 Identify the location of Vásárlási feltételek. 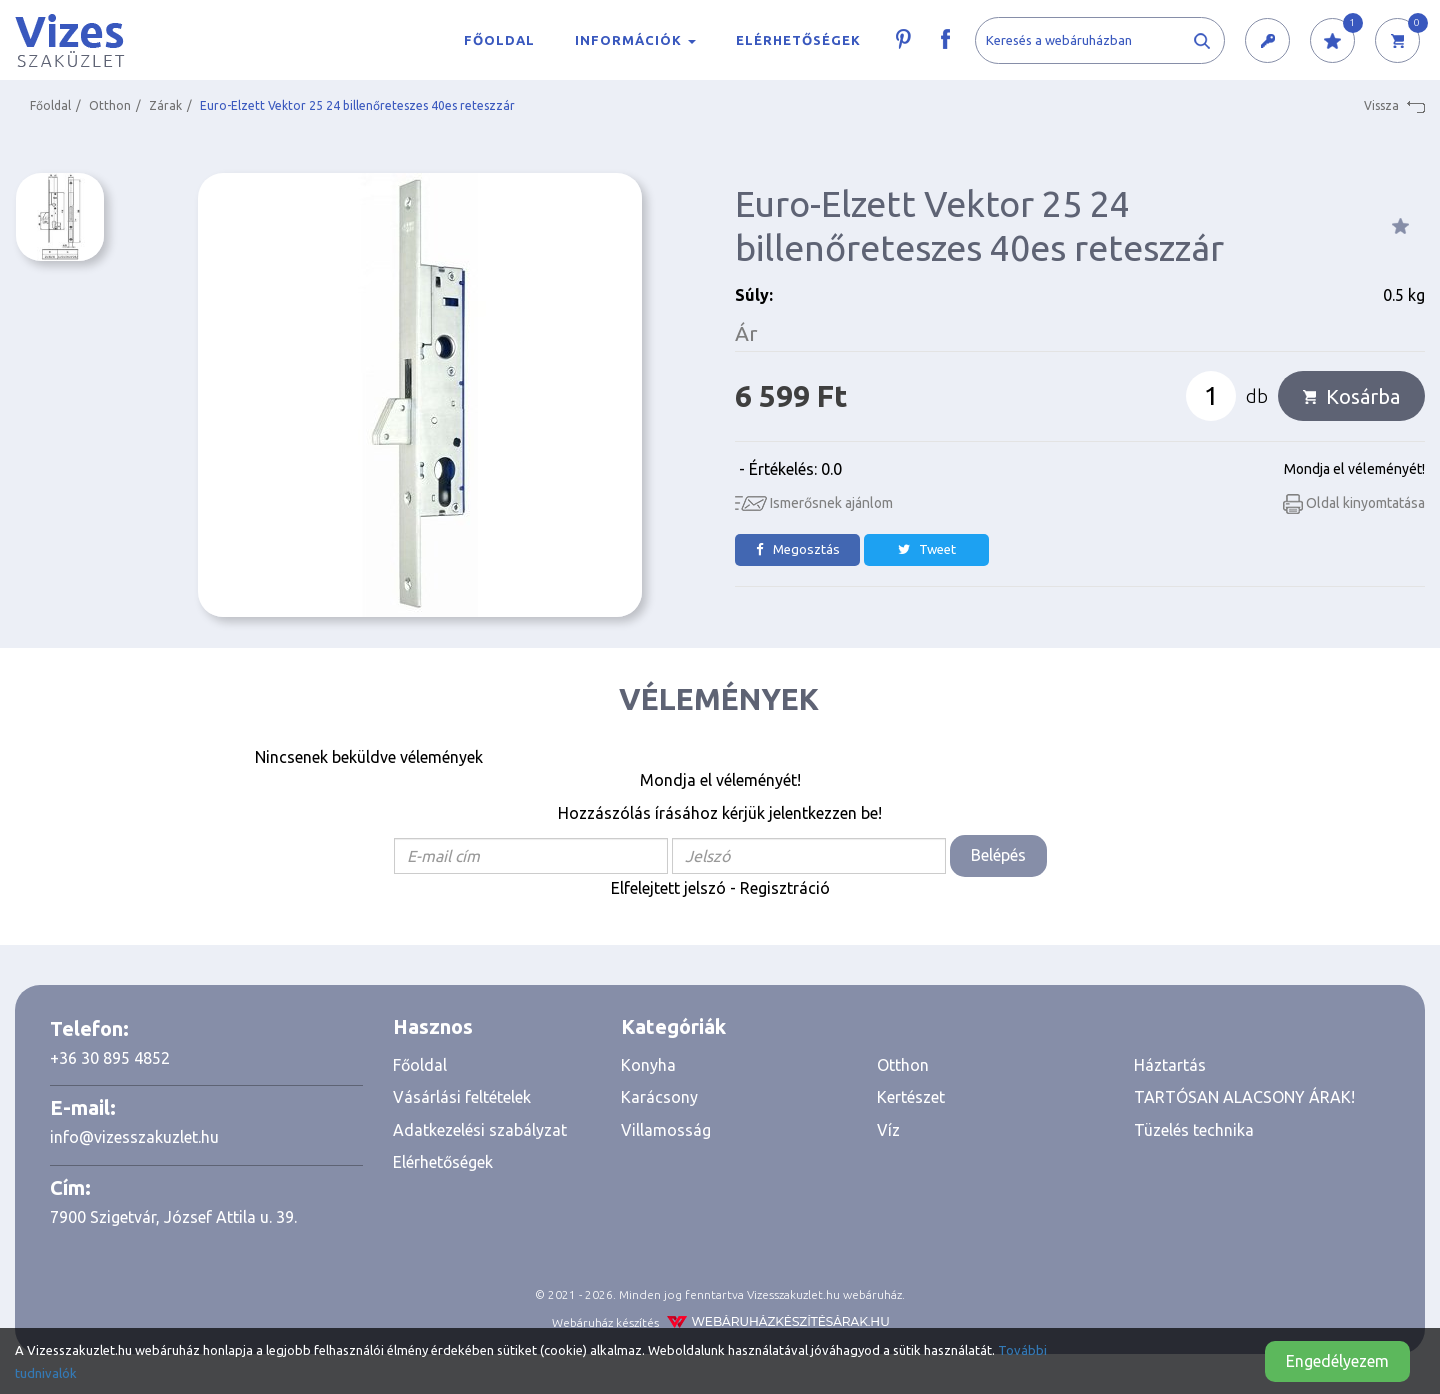
(462, 1097).